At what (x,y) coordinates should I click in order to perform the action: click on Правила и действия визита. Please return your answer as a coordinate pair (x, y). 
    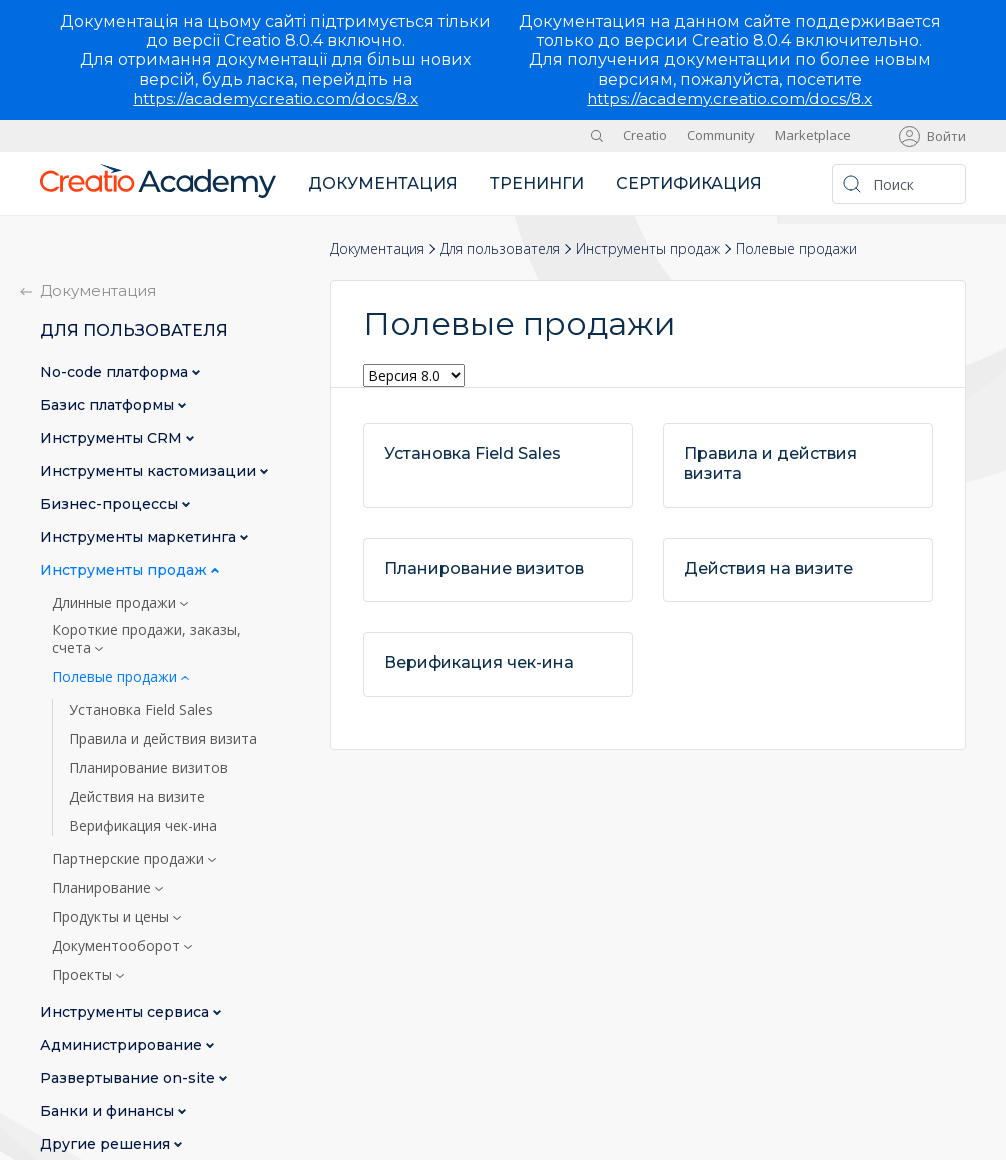
    Looking at the image, I should click on (163, 739).